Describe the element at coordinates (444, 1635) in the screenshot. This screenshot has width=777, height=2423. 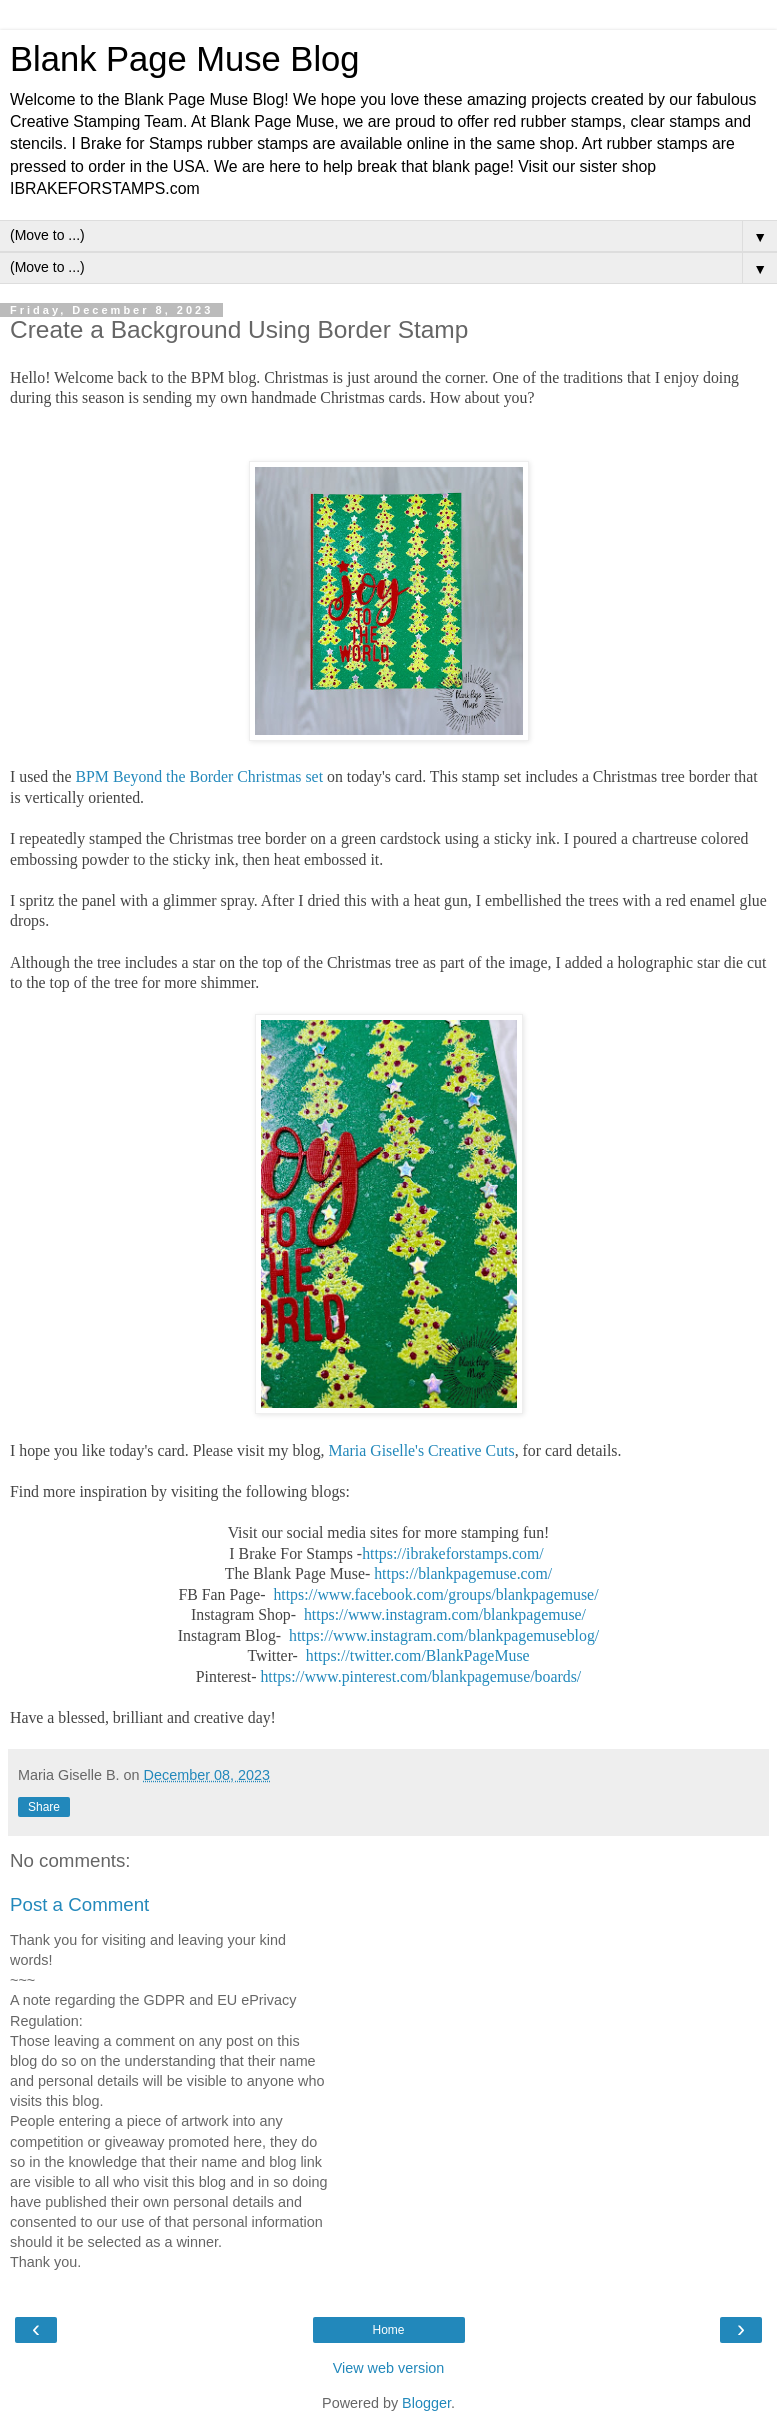
I see `https://www.instagram.com/blankpagemuseblog/` at that location.